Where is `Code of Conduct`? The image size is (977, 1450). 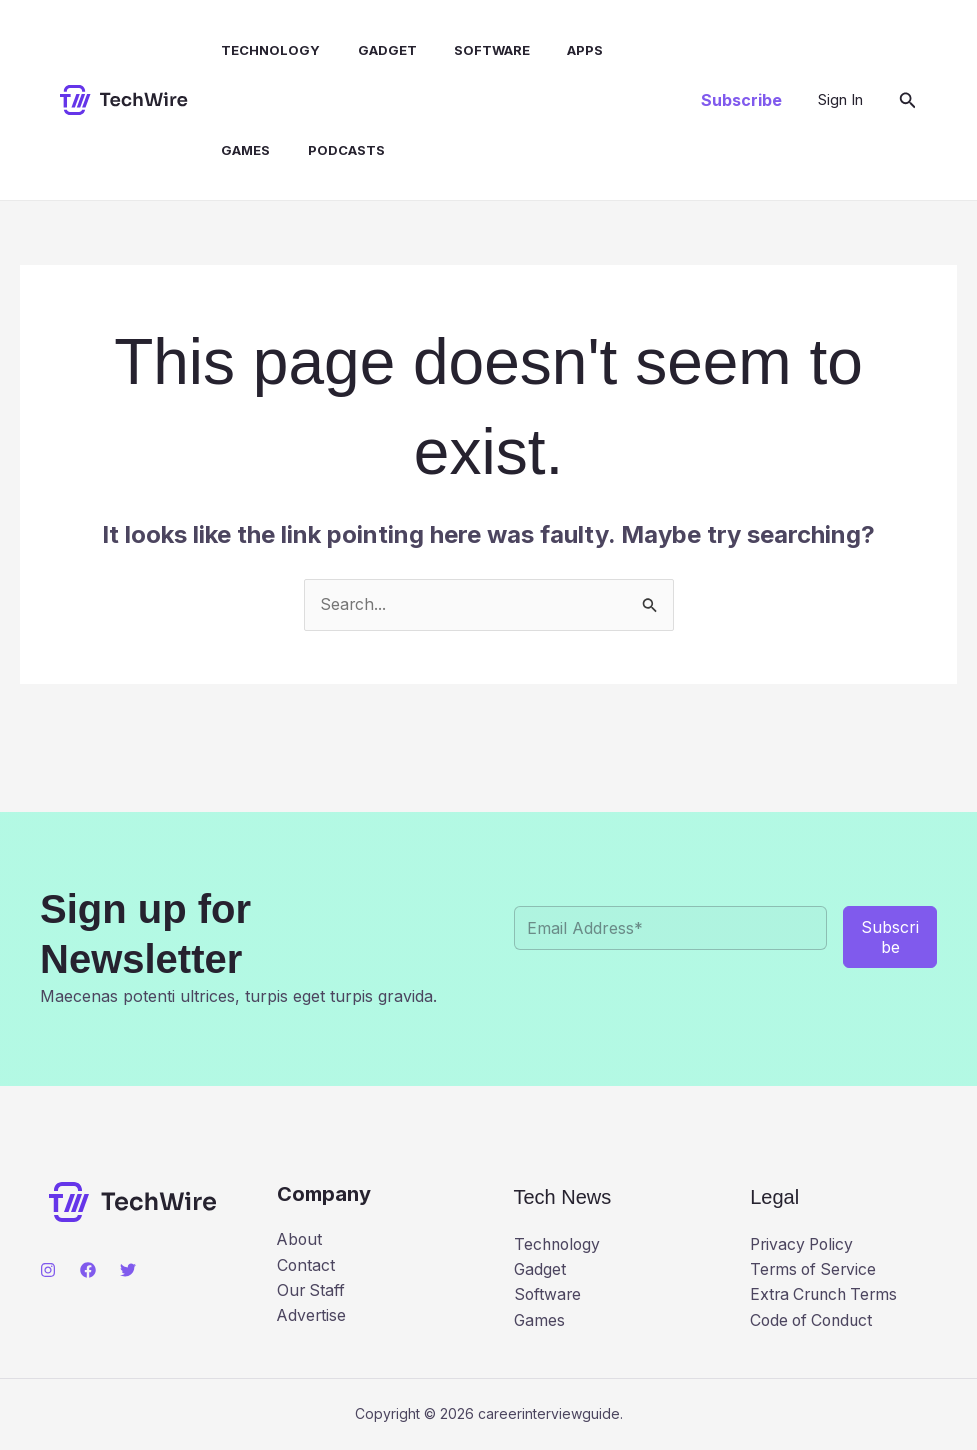 Code of Conduct is located at coordinates (814, 1321).